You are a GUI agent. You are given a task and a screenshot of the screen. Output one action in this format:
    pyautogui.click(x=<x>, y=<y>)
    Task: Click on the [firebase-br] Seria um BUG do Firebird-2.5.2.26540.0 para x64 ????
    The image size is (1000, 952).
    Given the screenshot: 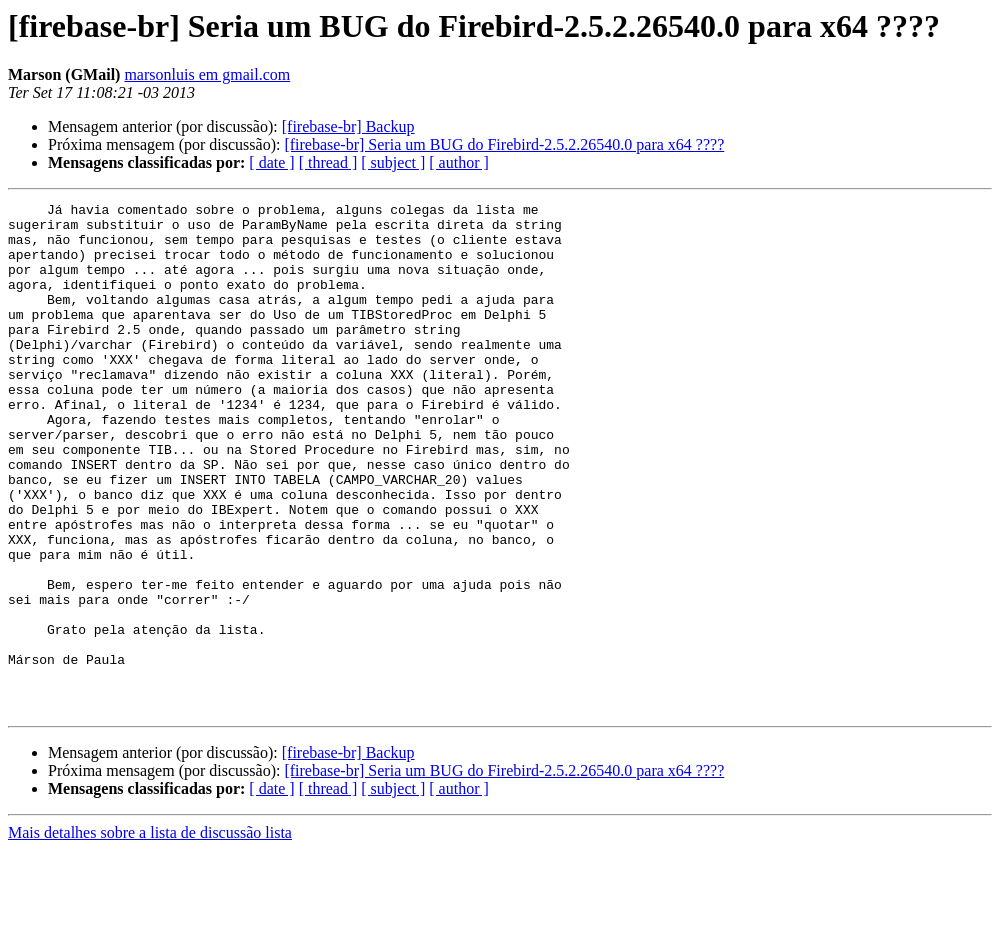 What is the action you would take?
    pyautogui.click(x=504, y=144)
    